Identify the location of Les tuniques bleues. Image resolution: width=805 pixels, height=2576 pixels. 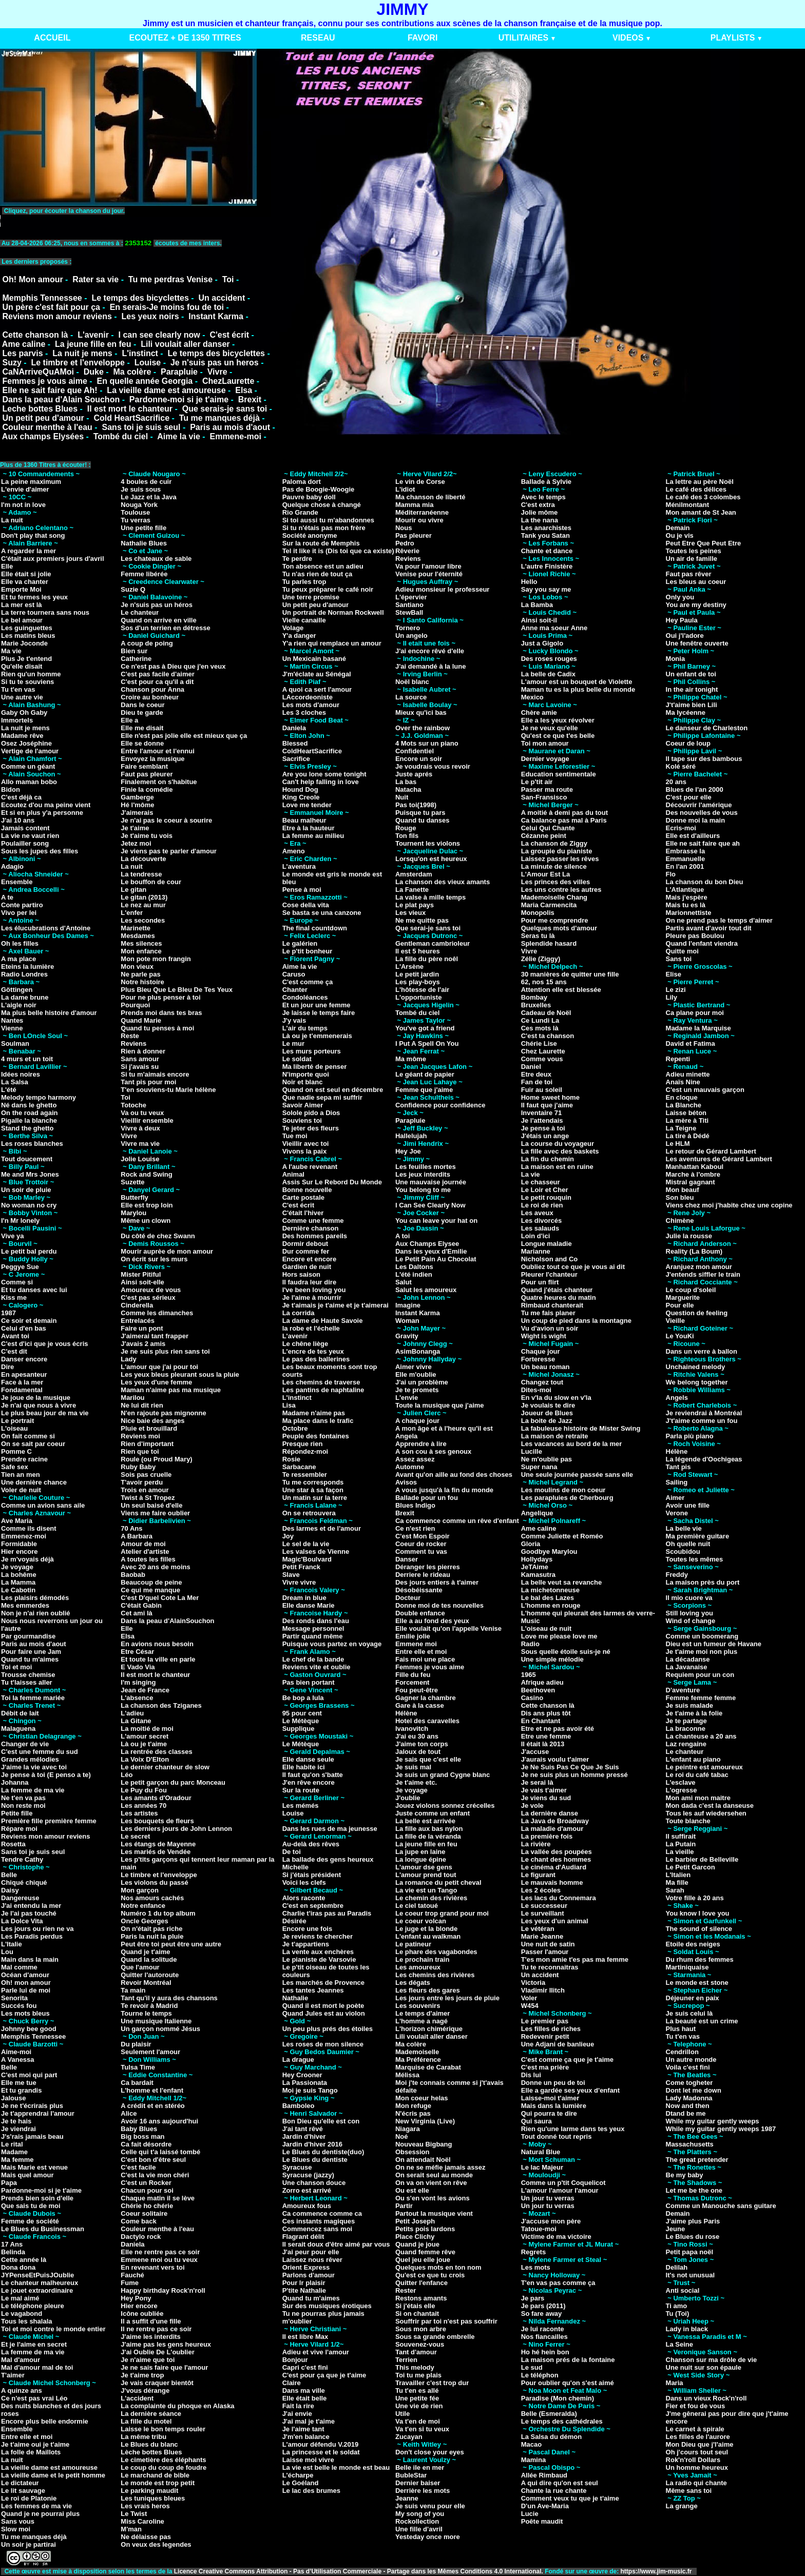
(153, 2498).